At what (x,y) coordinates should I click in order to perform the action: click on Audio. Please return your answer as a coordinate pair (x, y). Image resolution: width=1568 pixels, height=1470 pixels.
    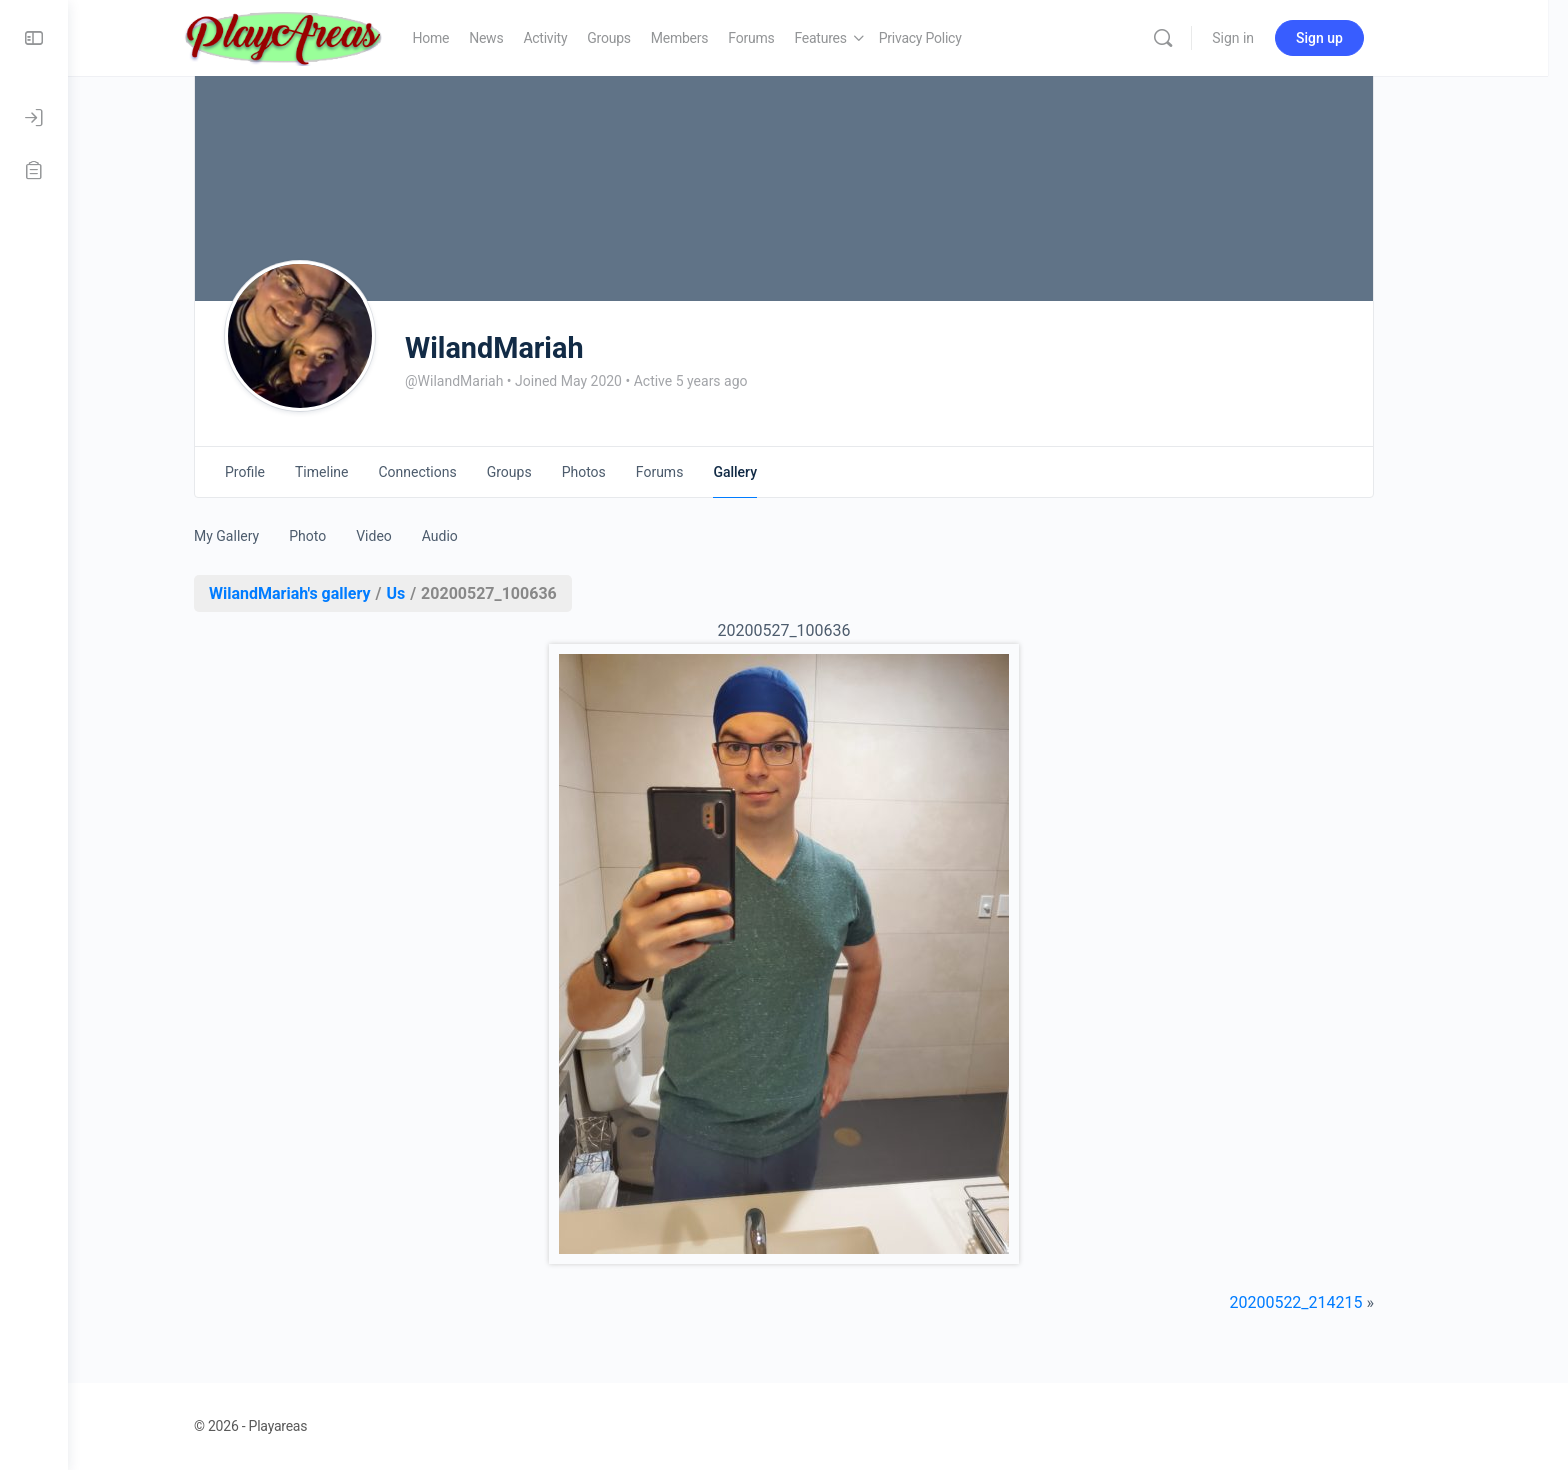
    Looking at the image, I should click on (474, 536).